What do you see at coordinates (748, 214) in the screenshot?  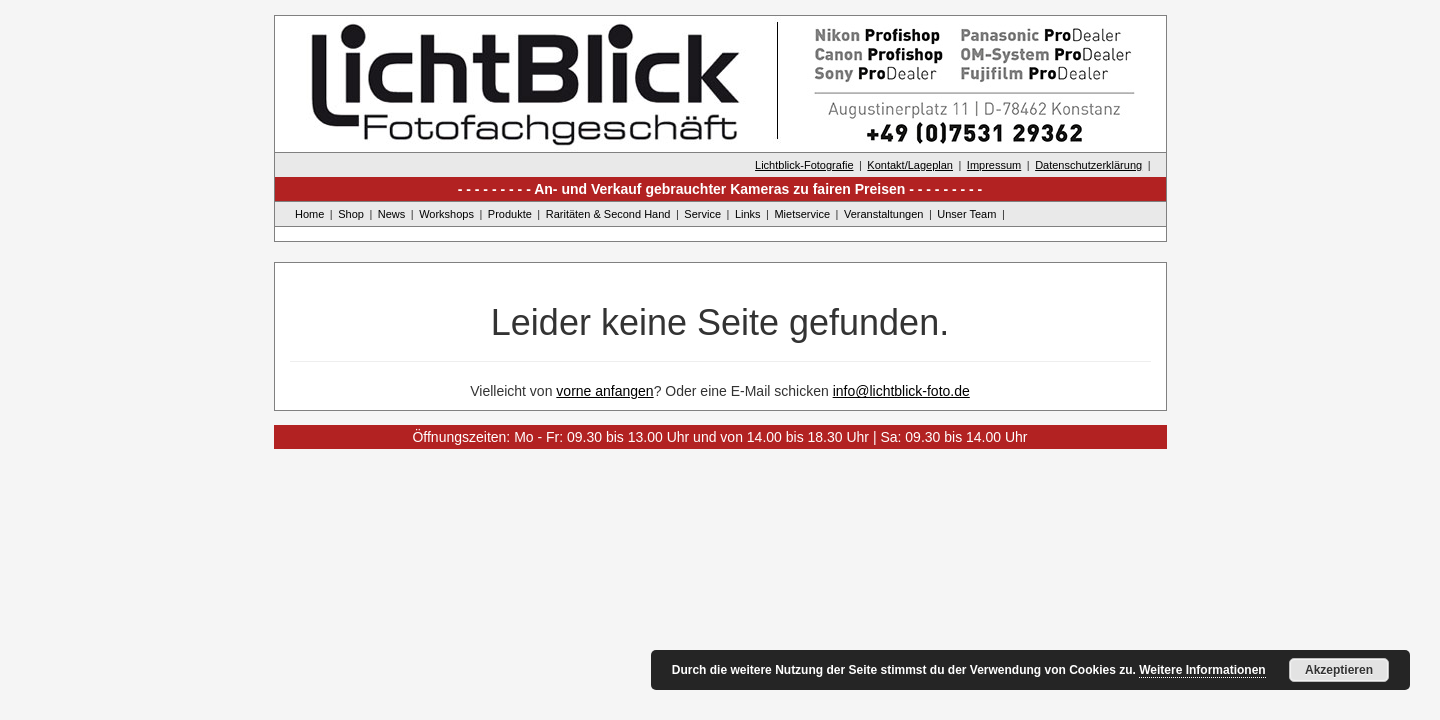 I see `Links` at bounding box center [748, 214].